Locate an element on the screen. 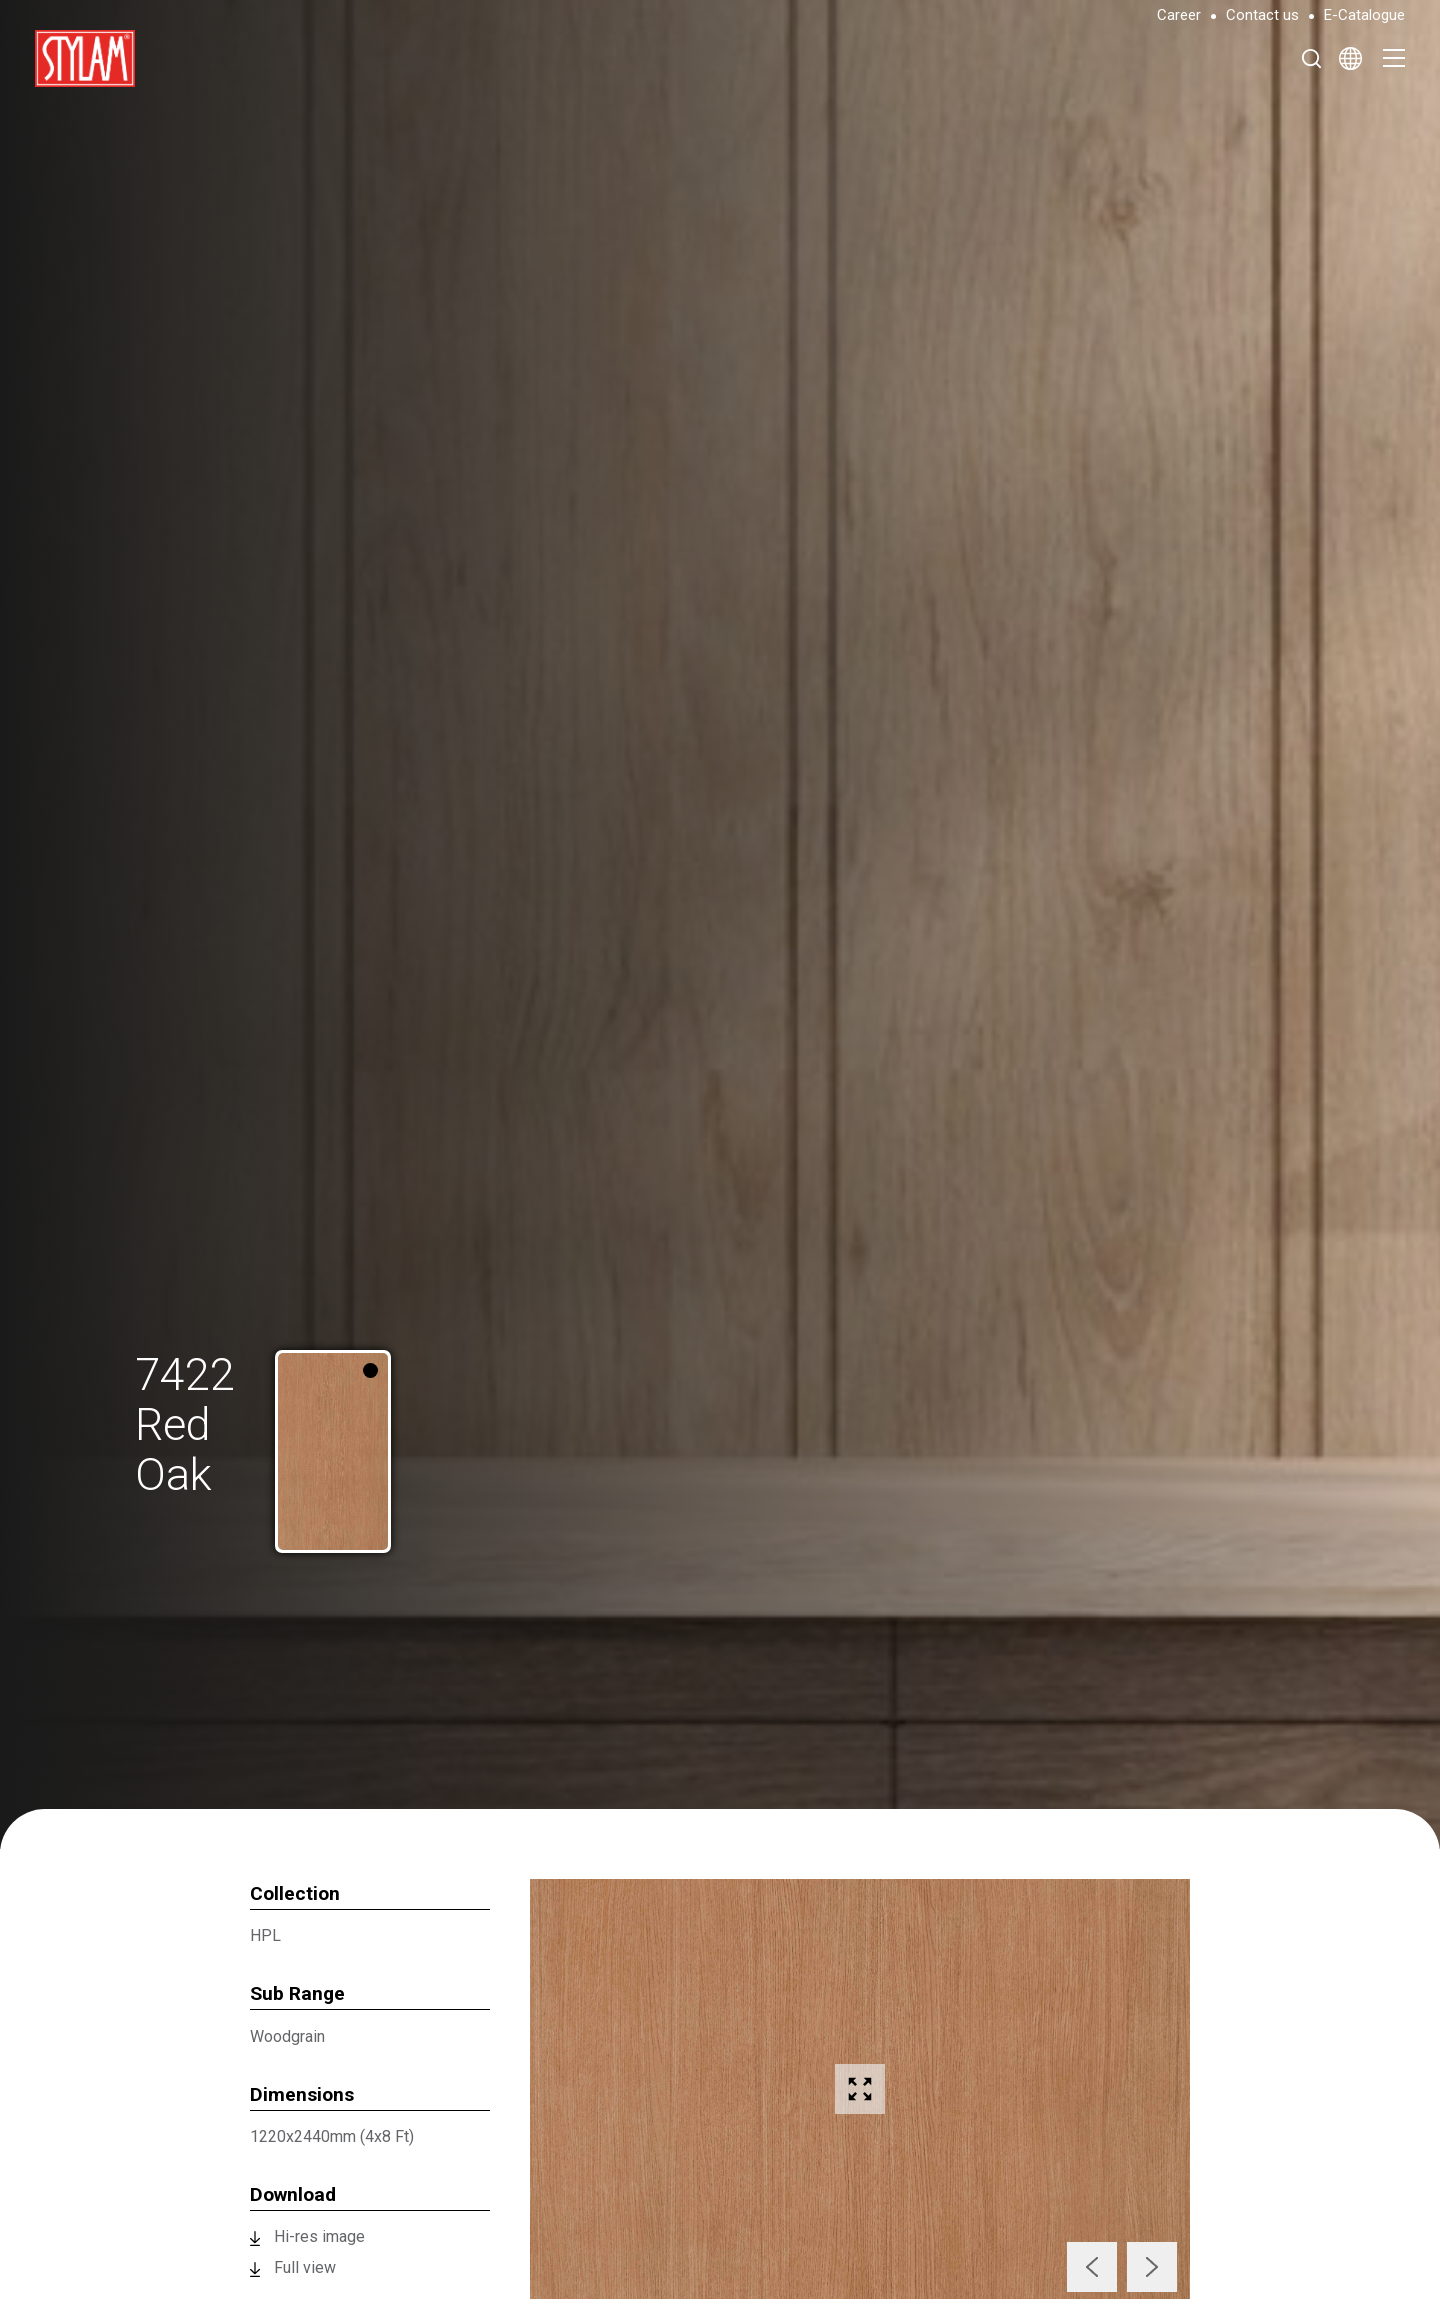 The height and width of the screenshot is (2311, 1440). [Select Language] is located at coordinates (1350, 58).